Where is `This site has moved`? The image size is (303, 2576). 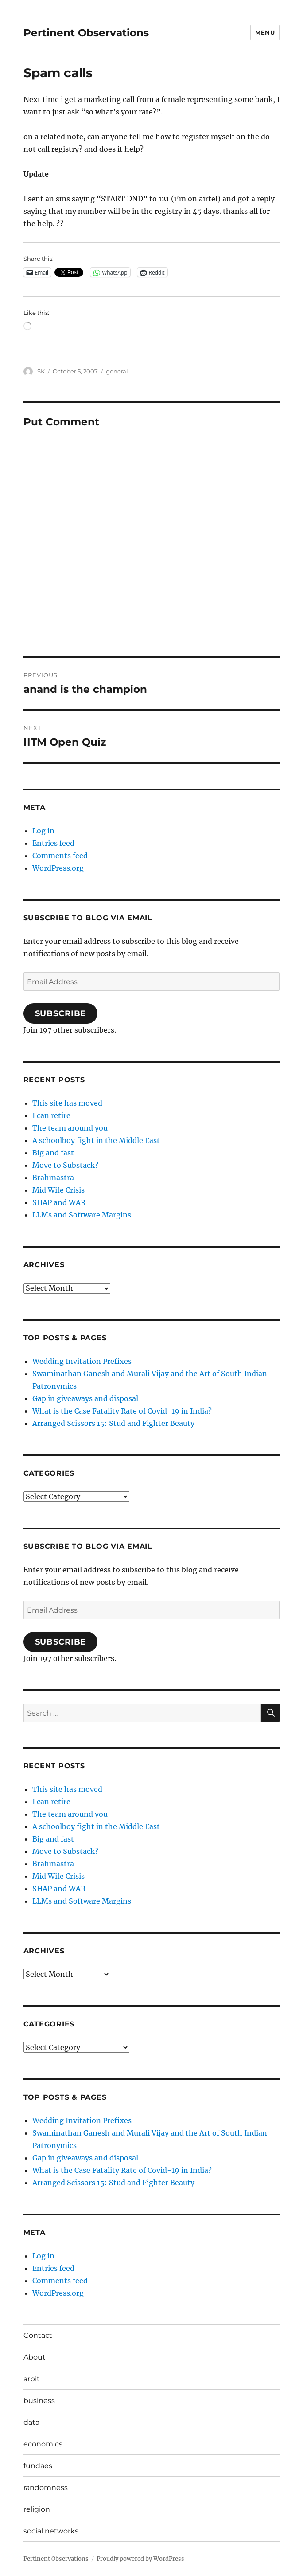
This site has moved is located at coordinates (67, 1103).